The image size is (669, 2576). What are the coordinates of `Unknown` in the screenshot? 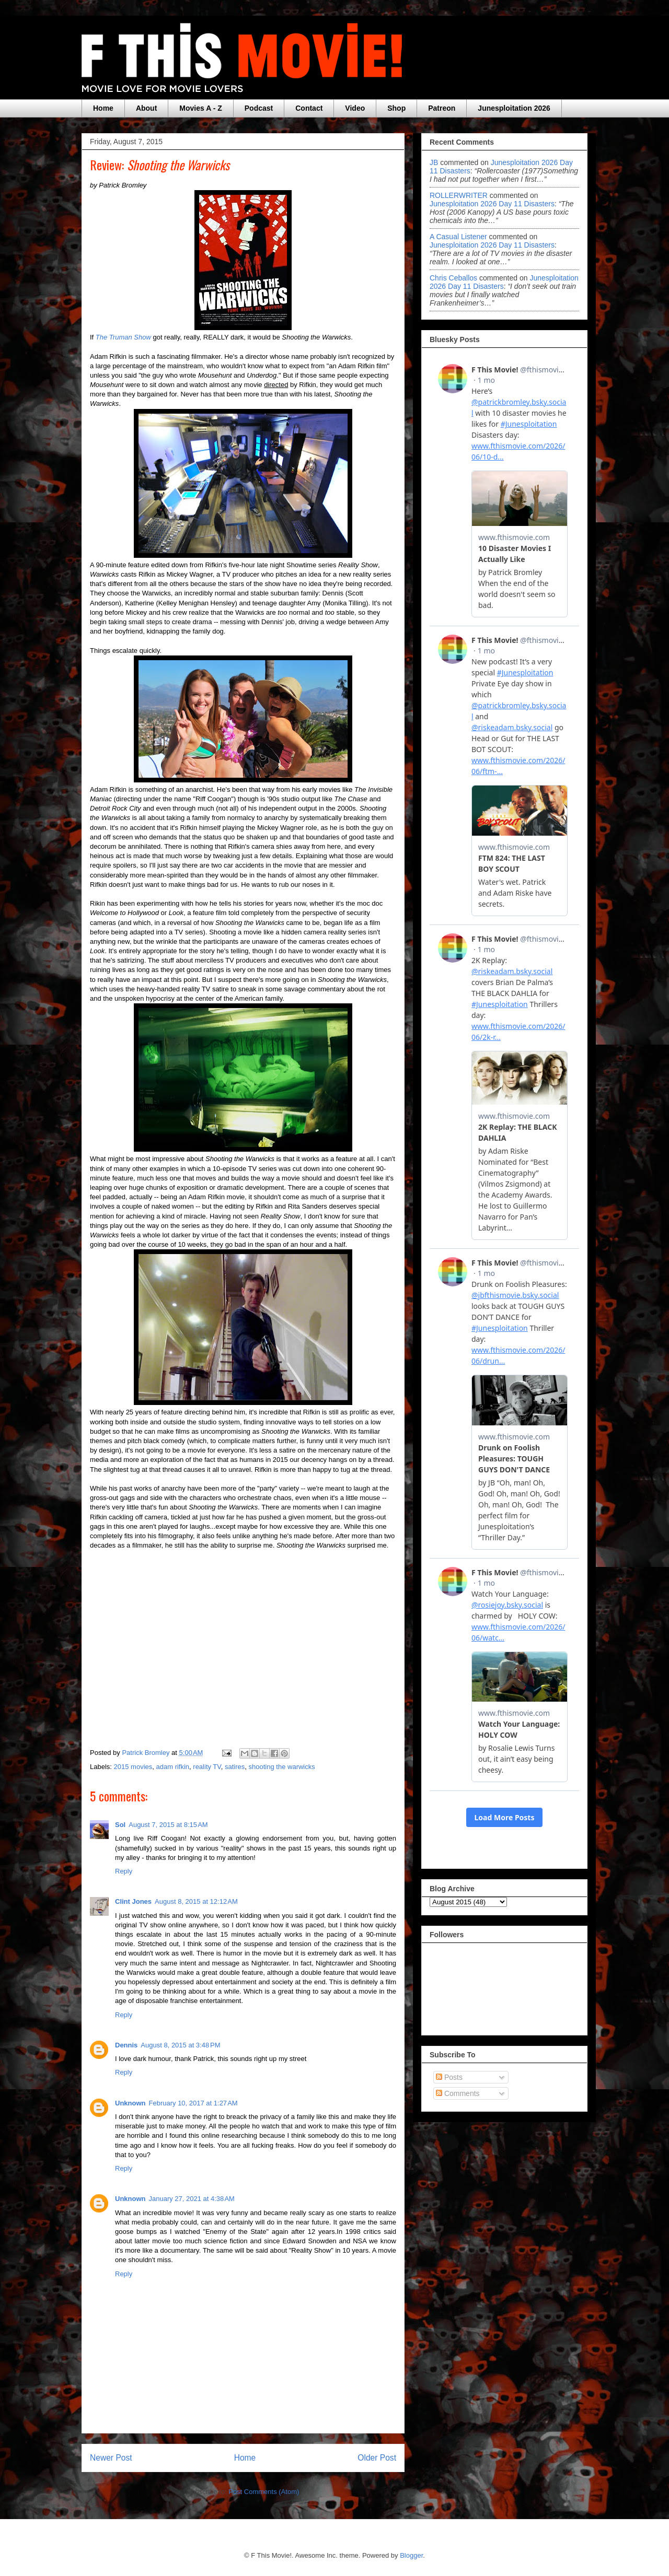 It's located at (130, 2103).